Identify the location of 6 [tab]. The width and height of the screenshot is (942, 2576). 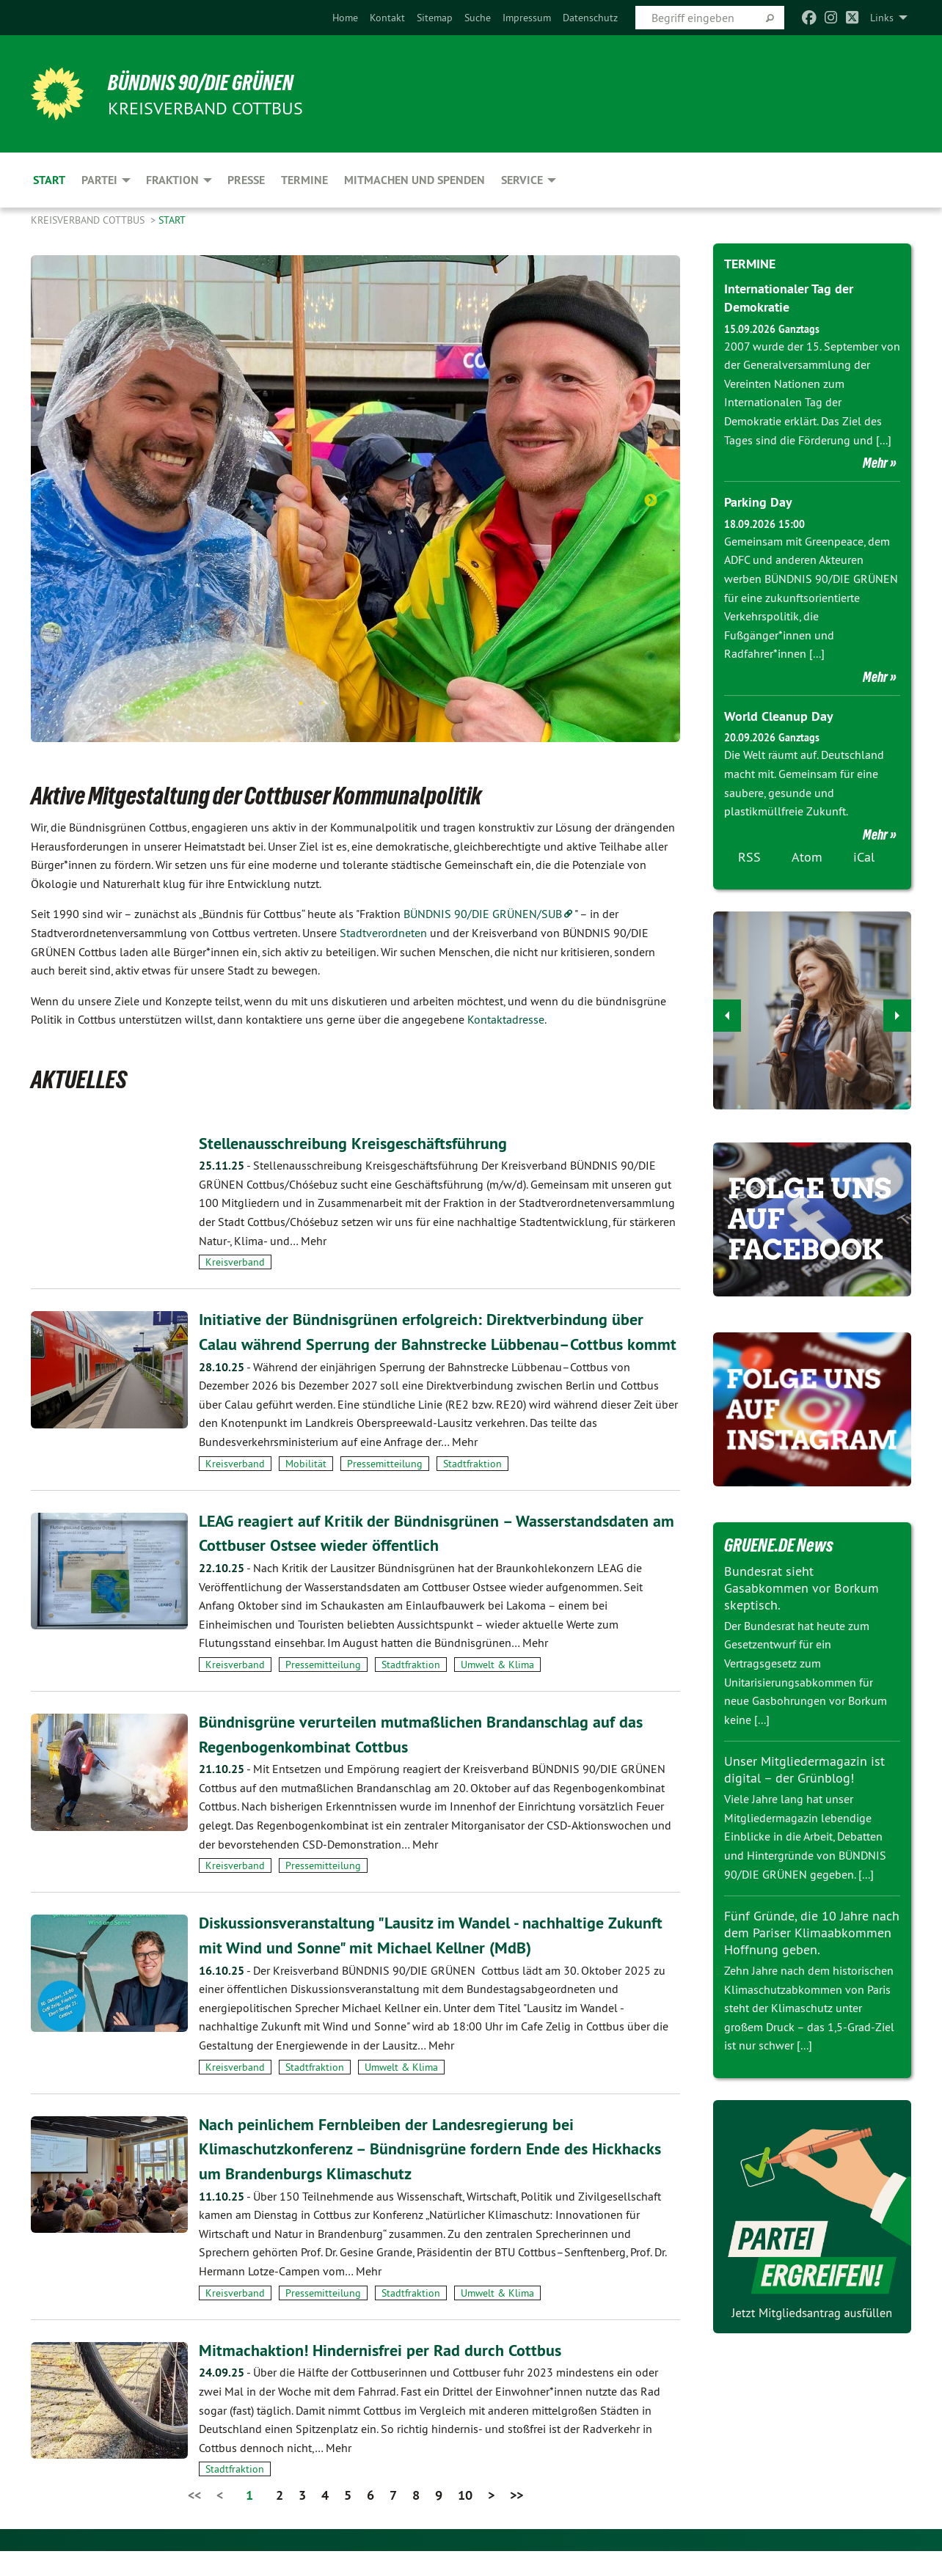
(411, 703).